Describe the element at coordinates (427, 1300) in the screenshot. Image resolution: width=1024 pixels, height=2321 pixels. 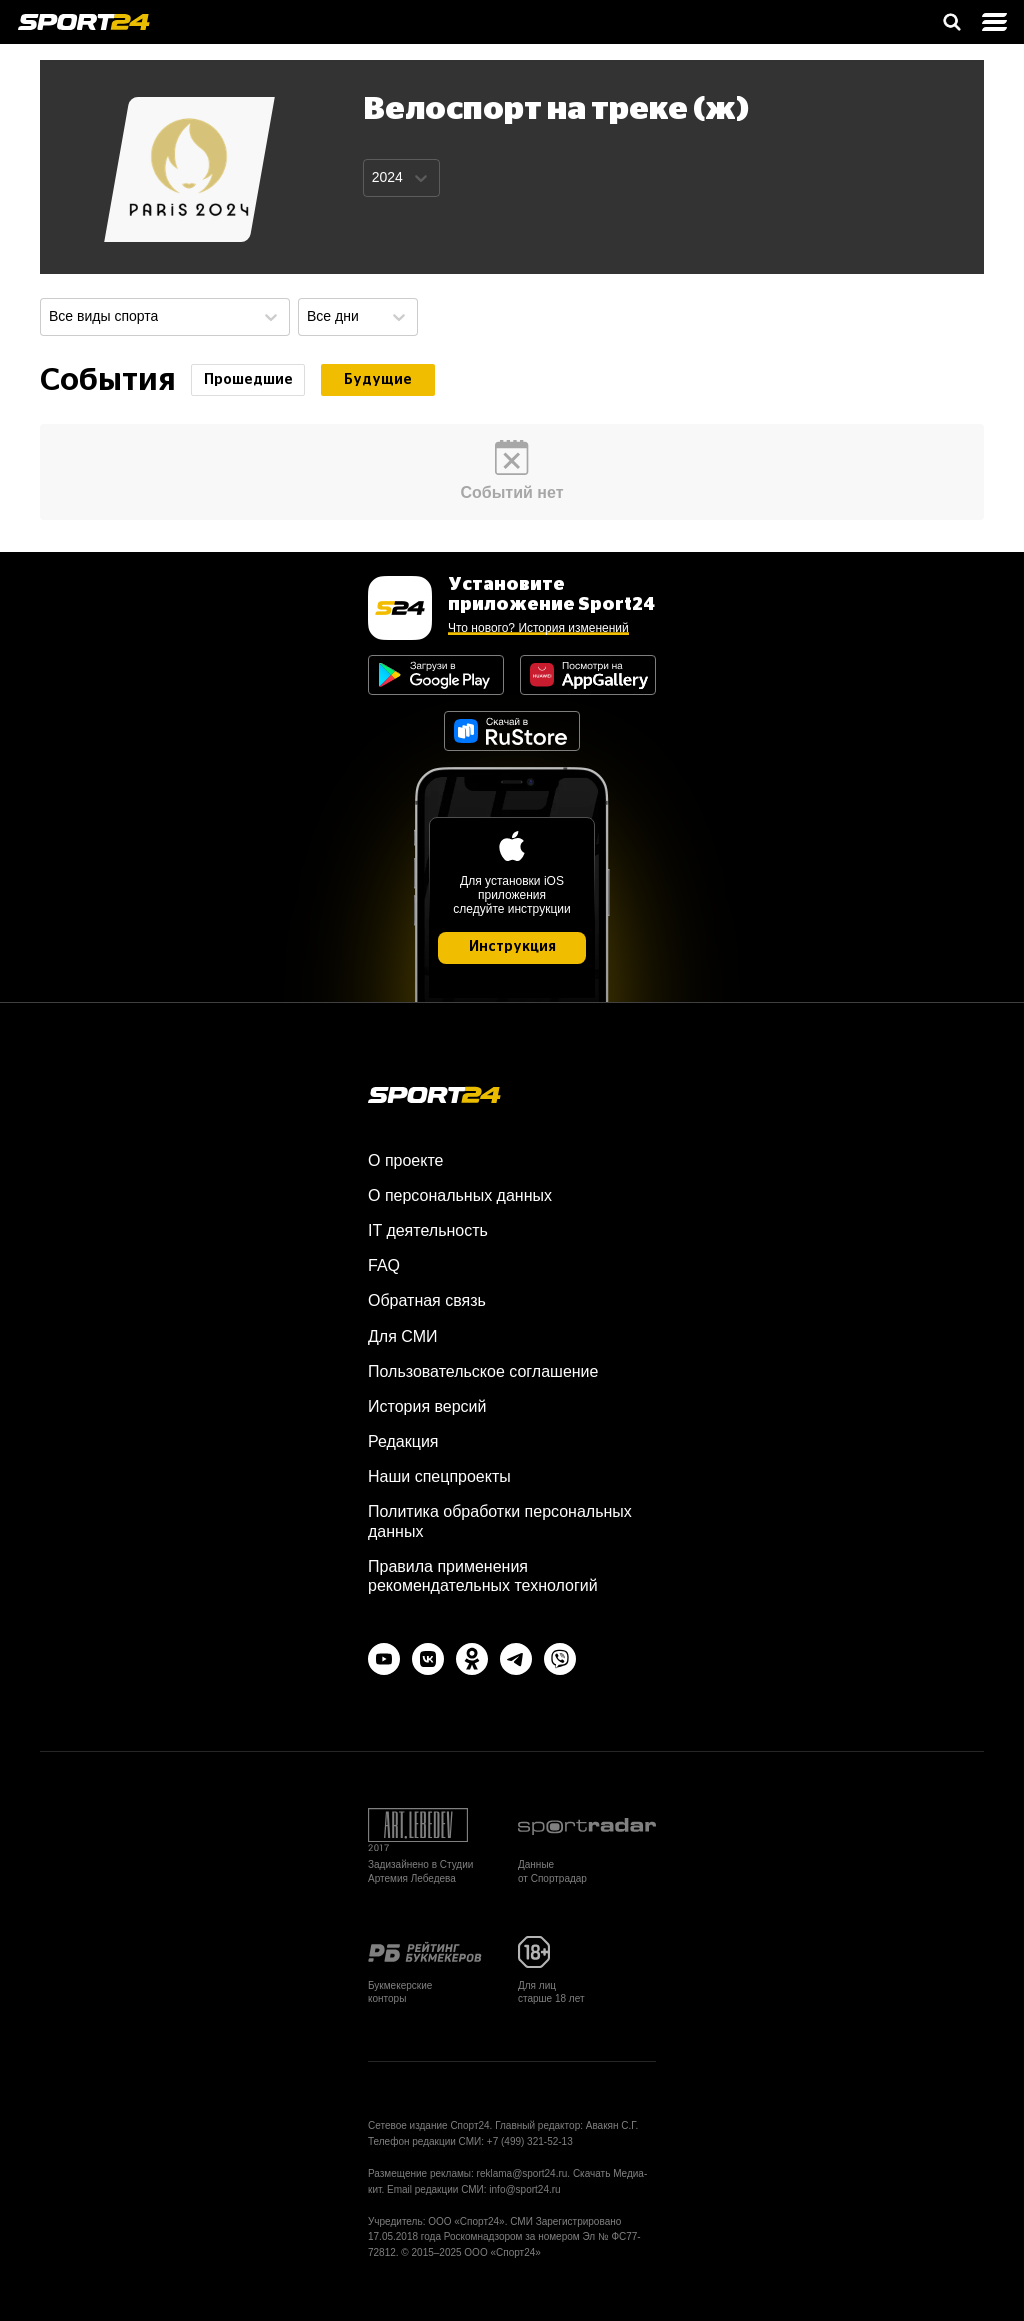
I see `Обратная связь` at that location.